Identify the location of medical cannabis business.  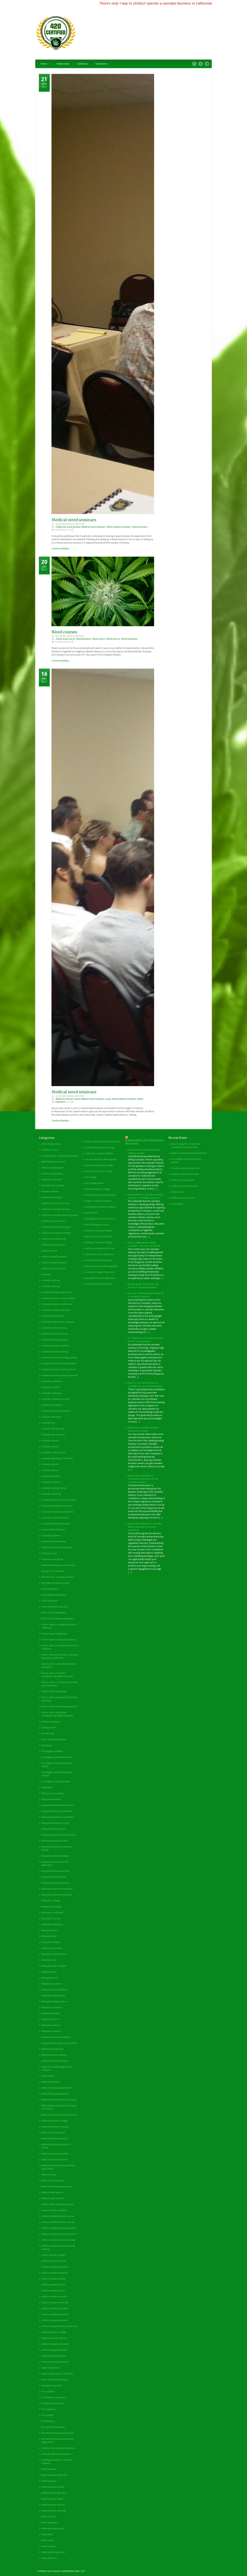
(55, 2061).